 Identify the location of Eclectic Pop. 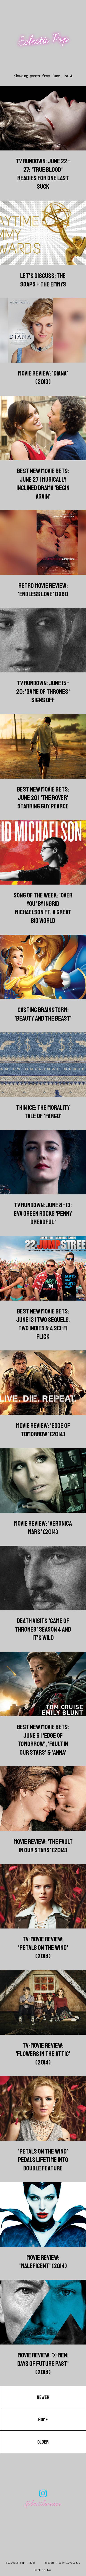
(43, 40).